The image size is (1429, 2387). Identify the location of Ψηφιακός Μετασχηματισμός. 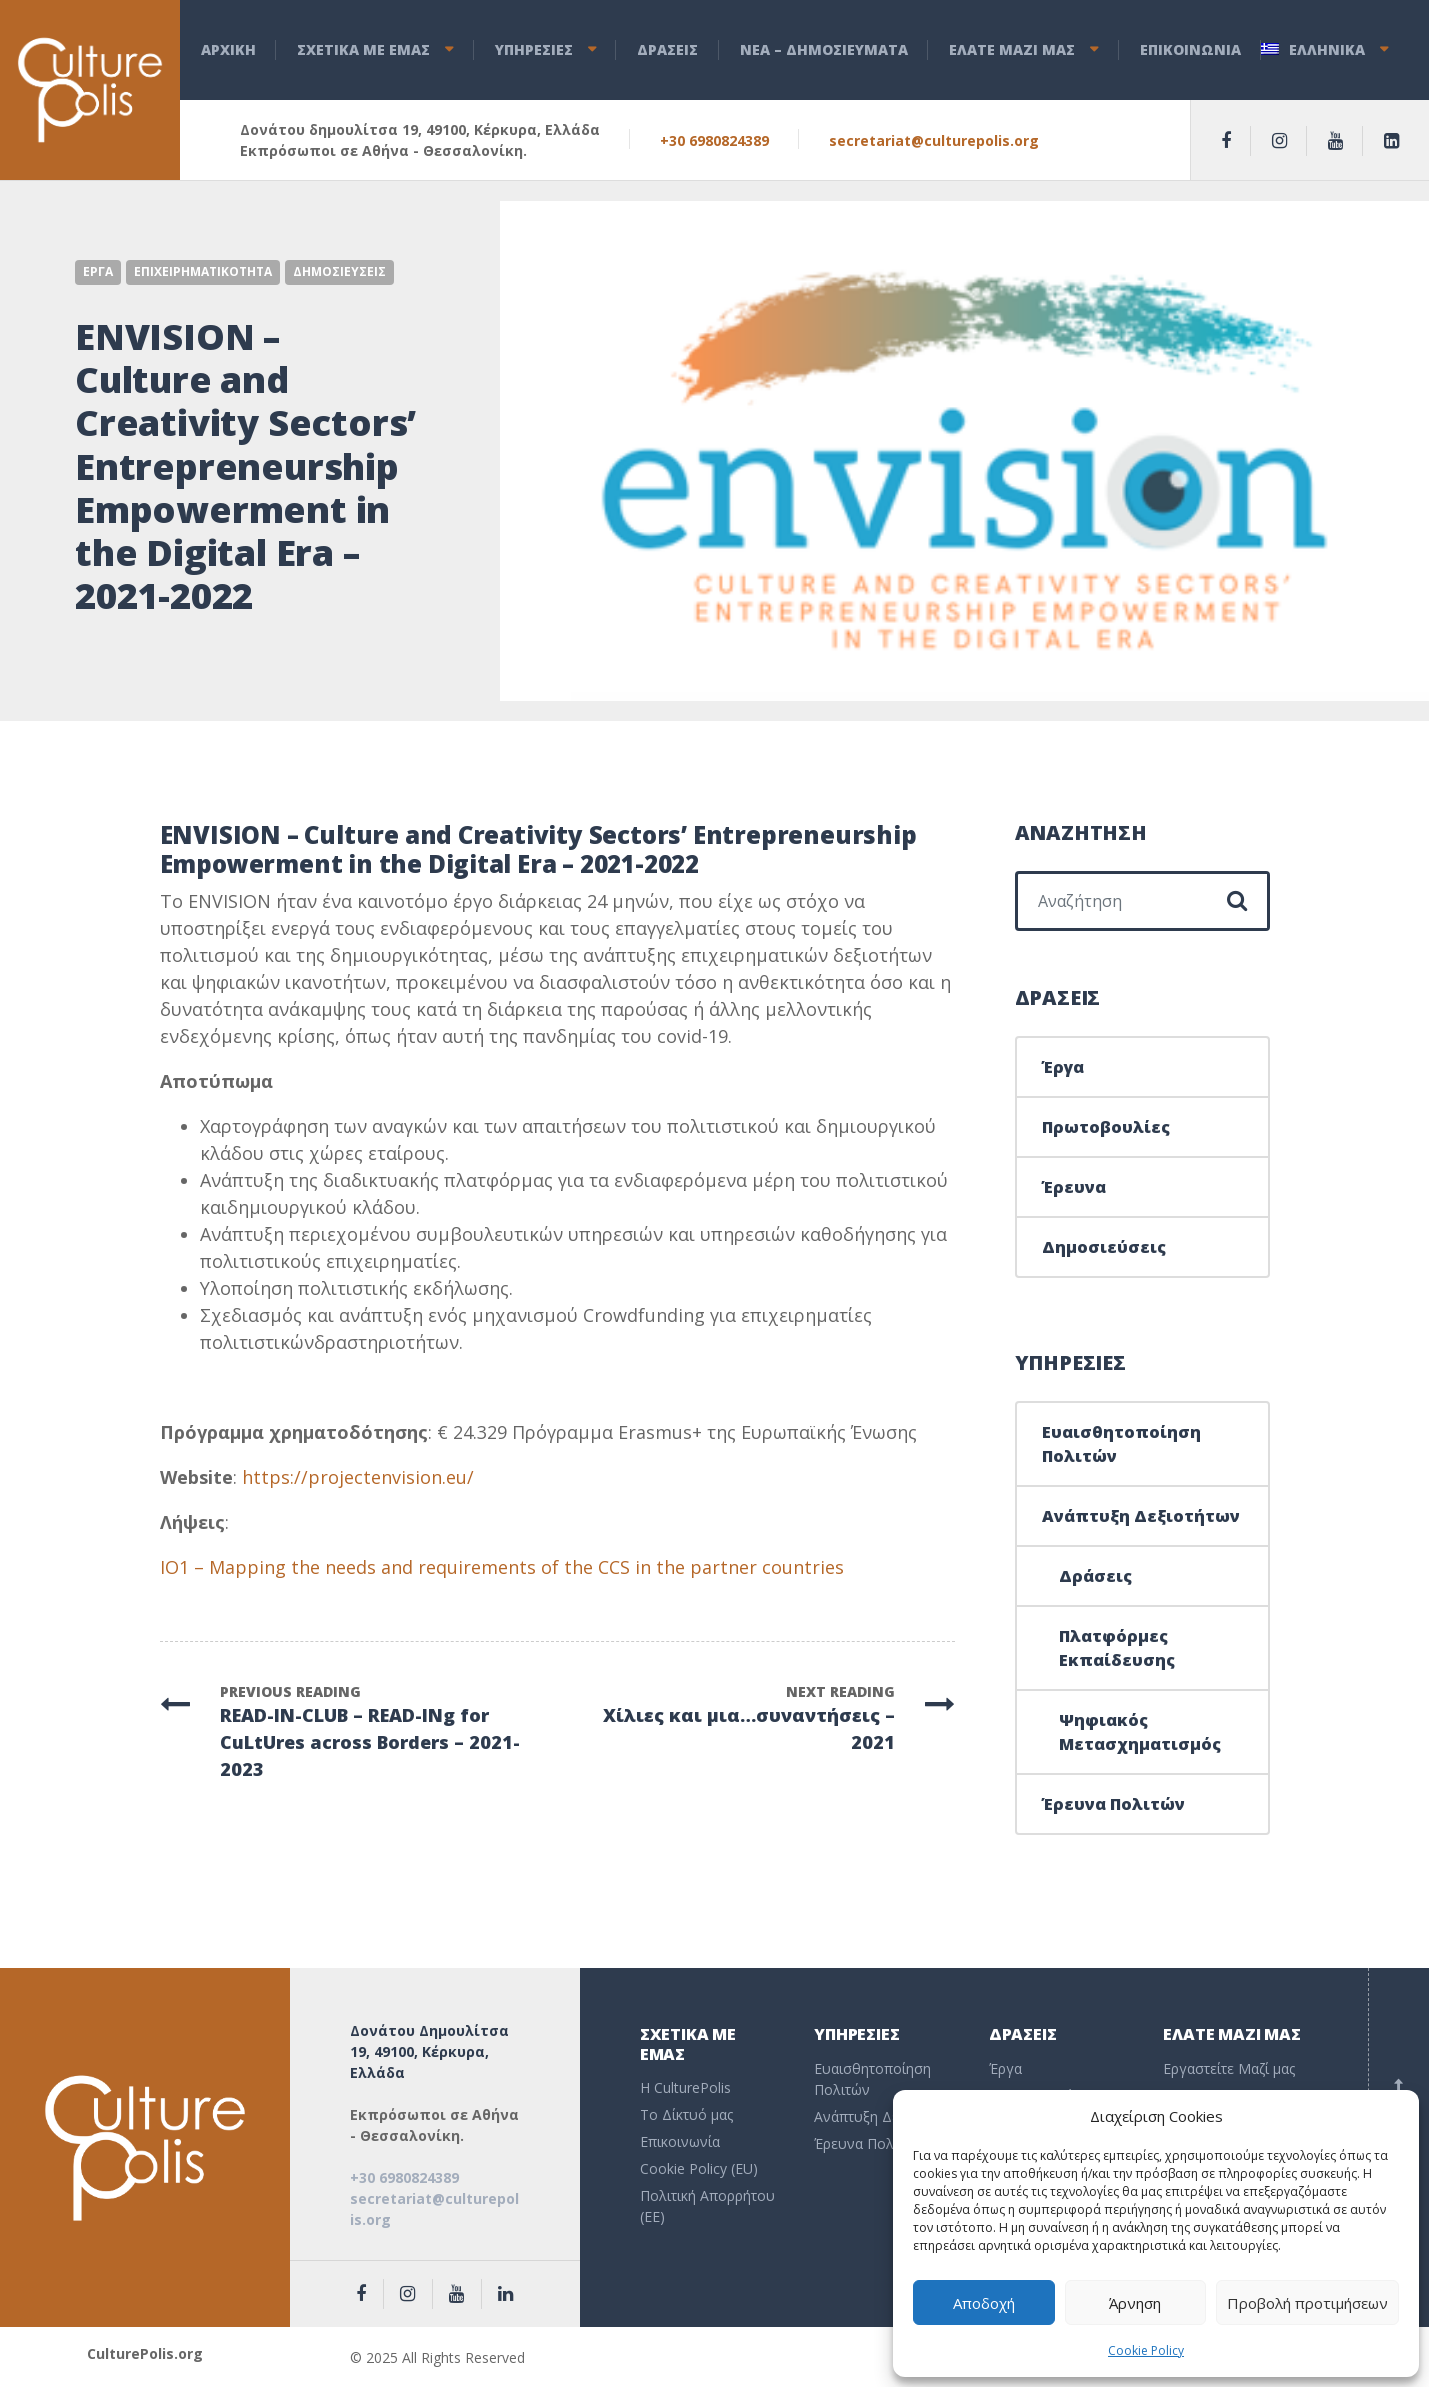
(1140, 1732).